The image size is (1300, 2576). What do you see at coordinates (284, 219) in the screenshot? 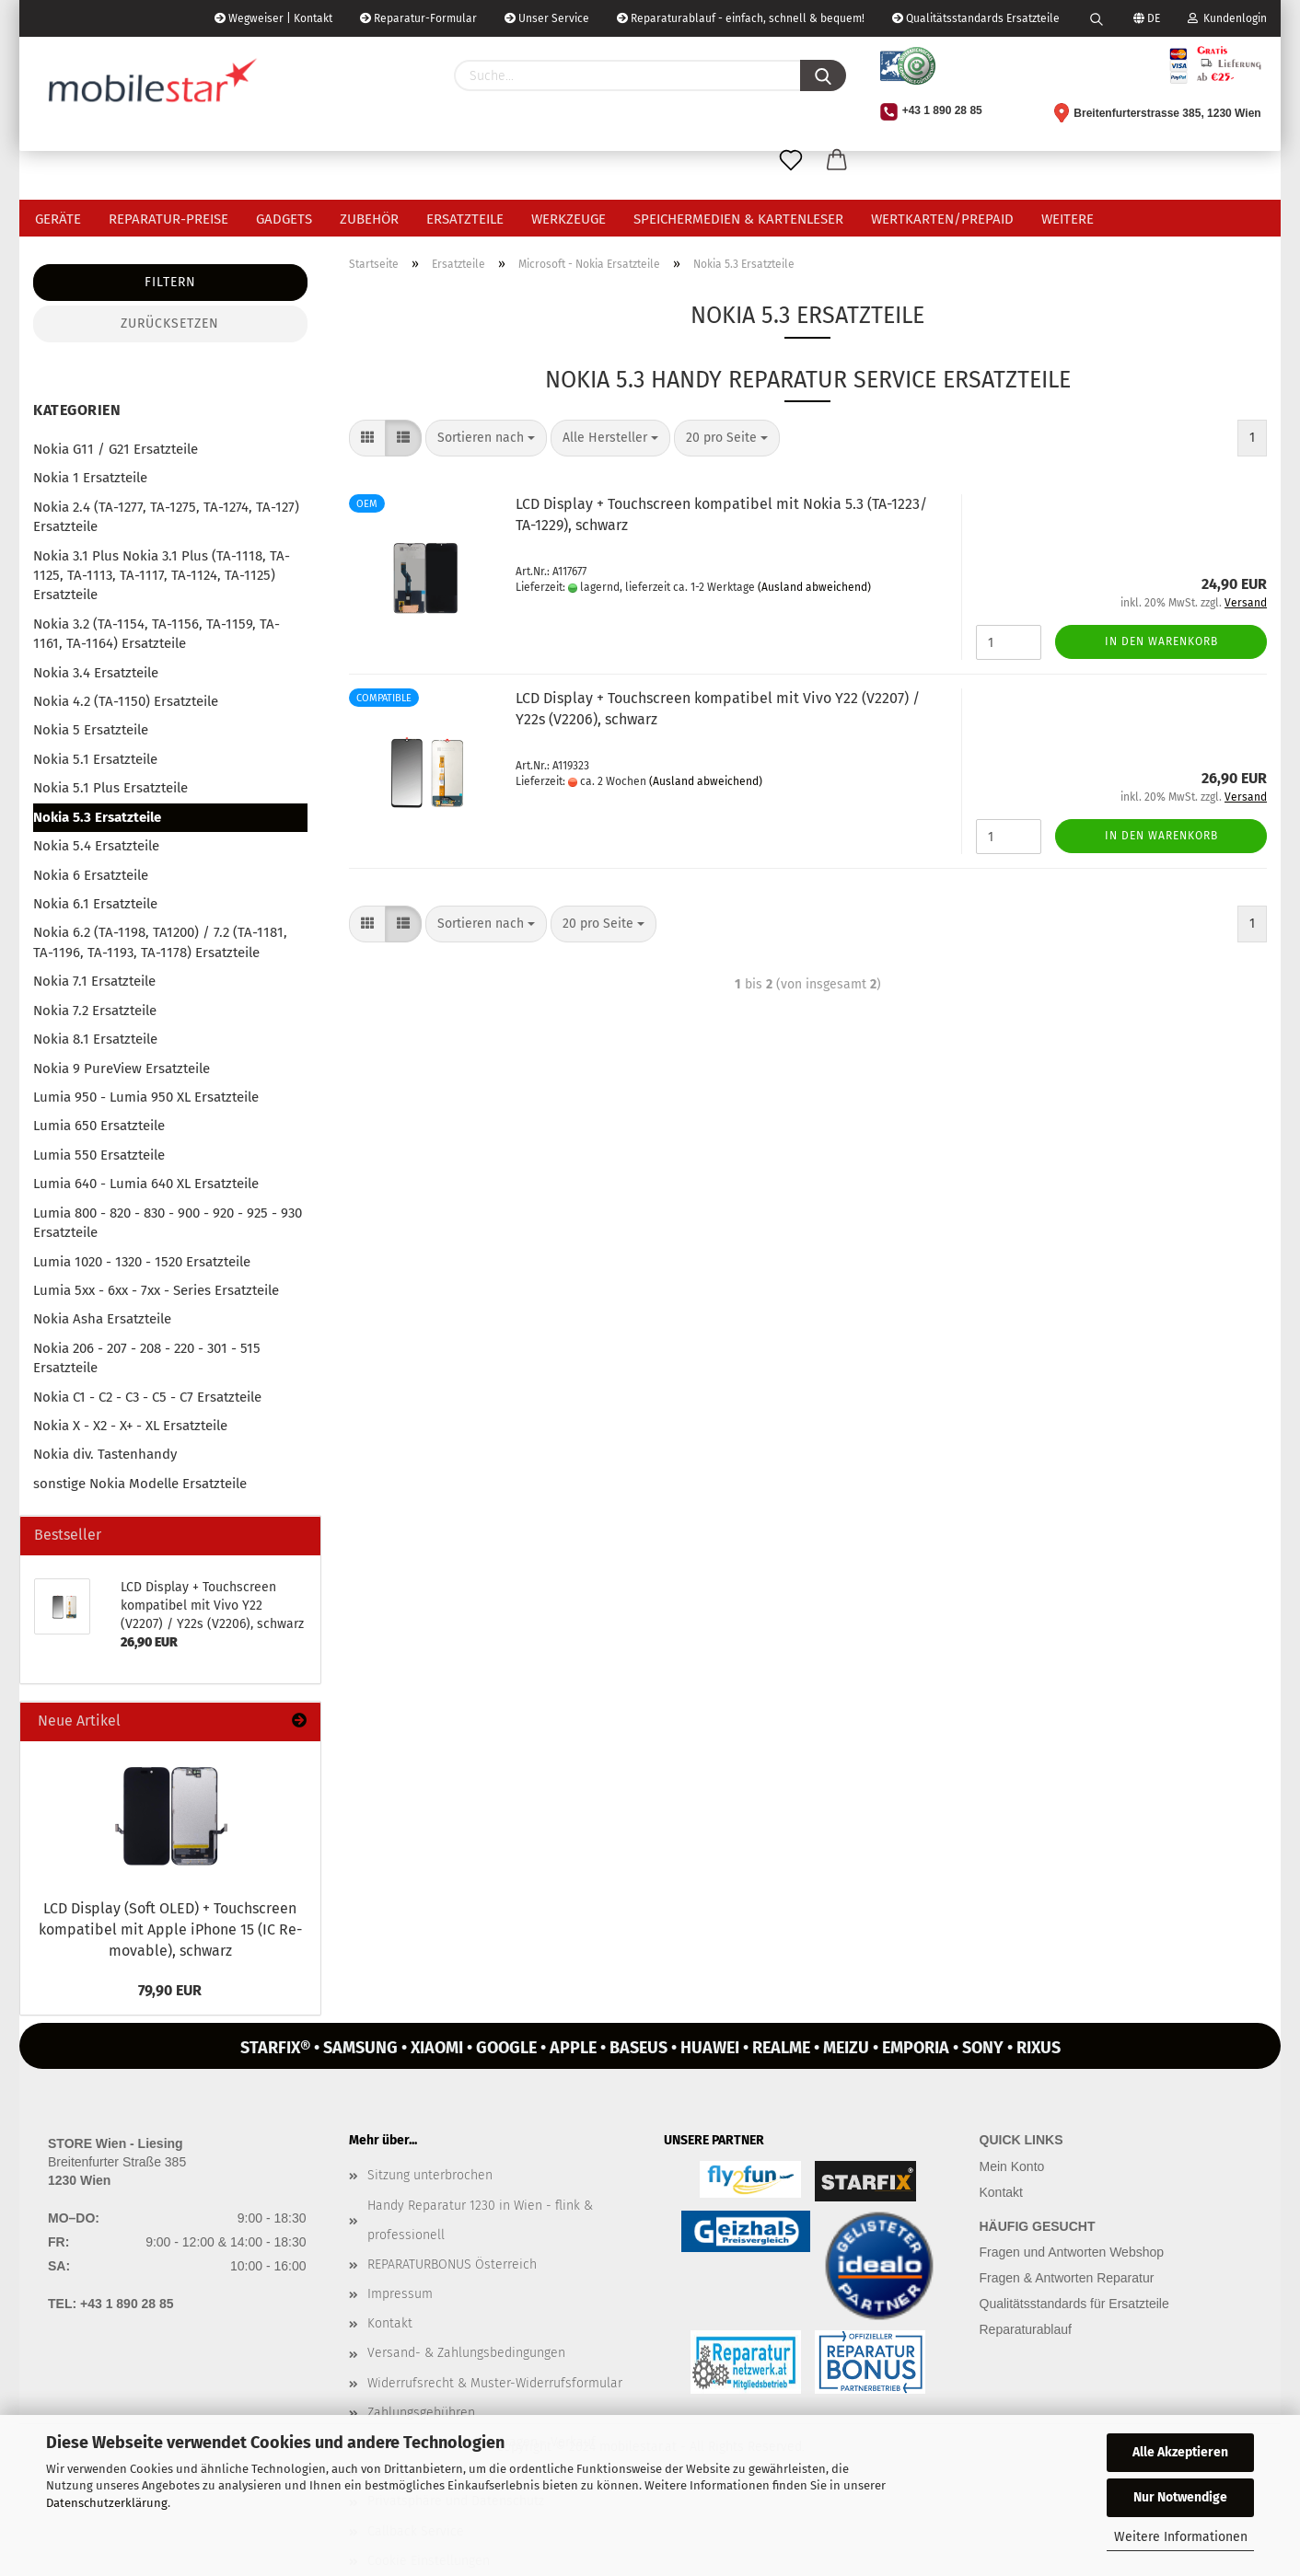
I see `Gadgets` at bounding box center [284, 219].